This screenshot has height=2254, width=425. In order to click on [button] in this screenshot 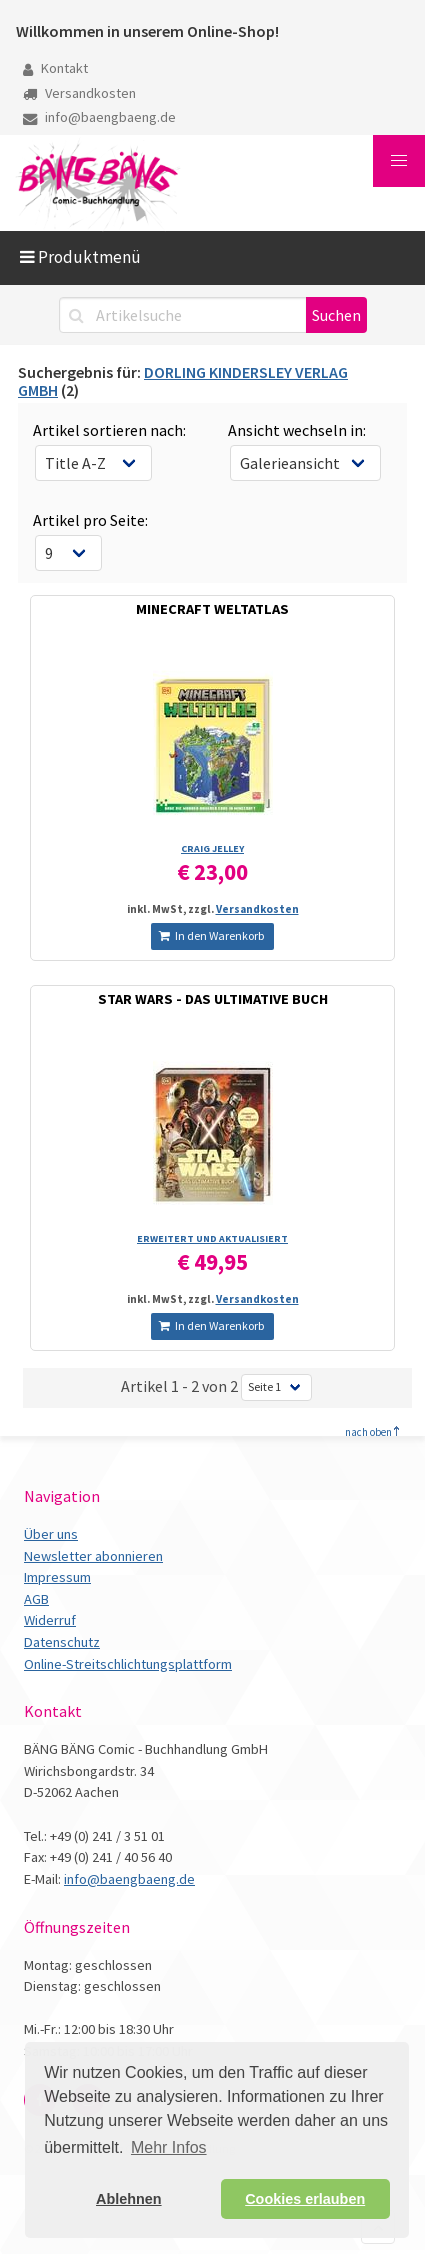, I will do `click(399, 161)`.